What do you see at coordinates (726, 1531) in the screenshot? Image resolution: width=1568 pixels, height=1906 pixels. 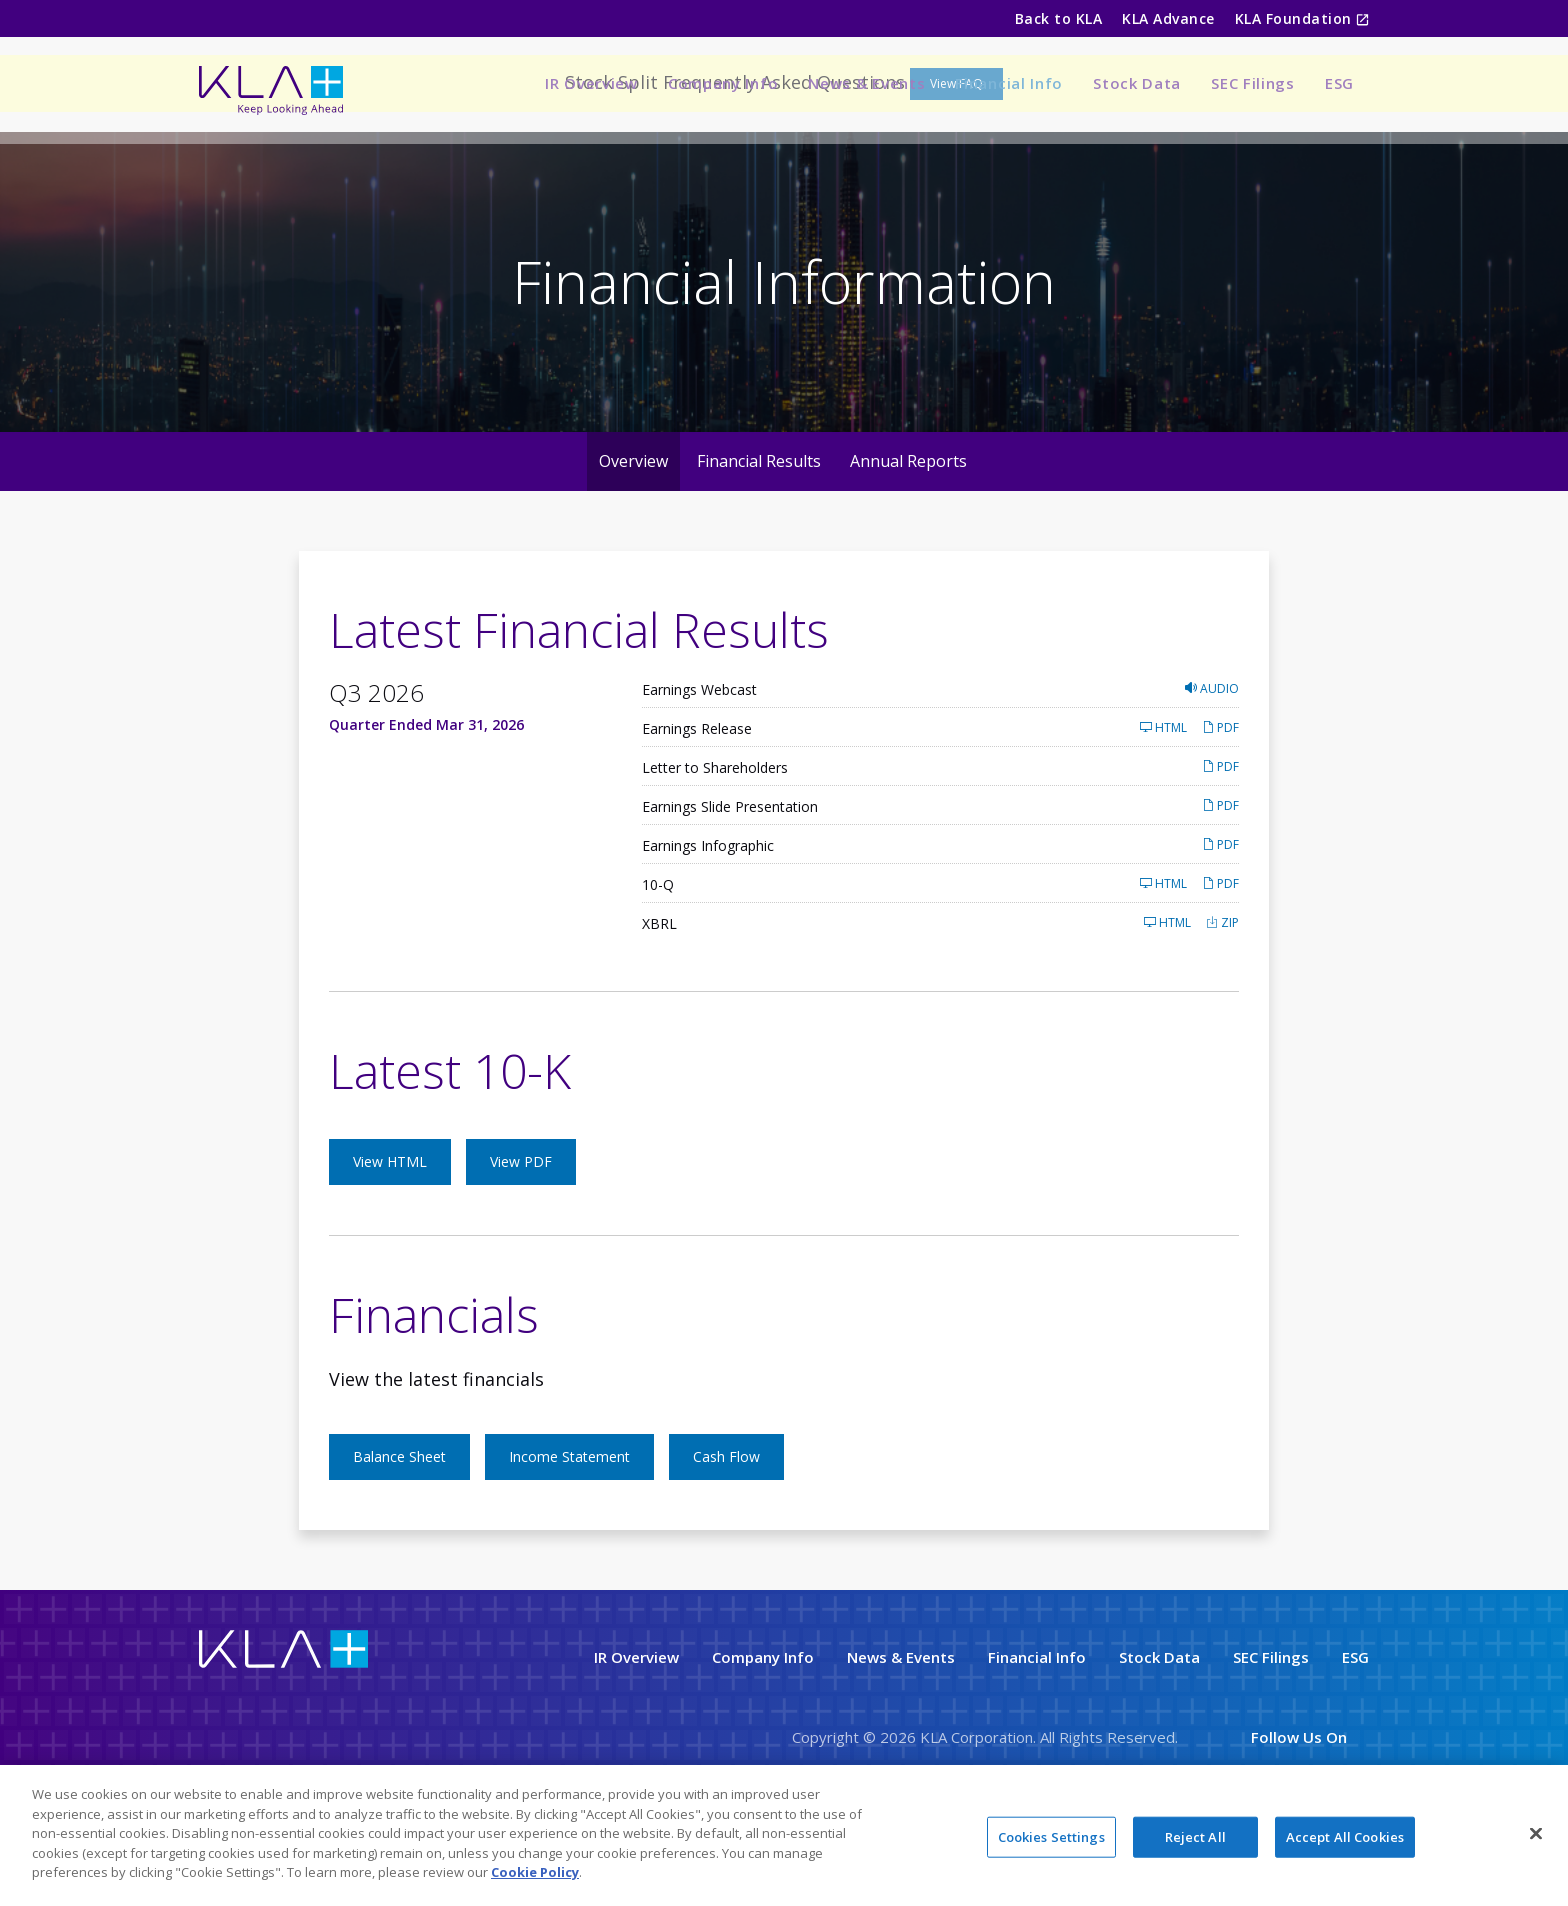 I see `Cash Flow` at bounding box center [726, 1531].